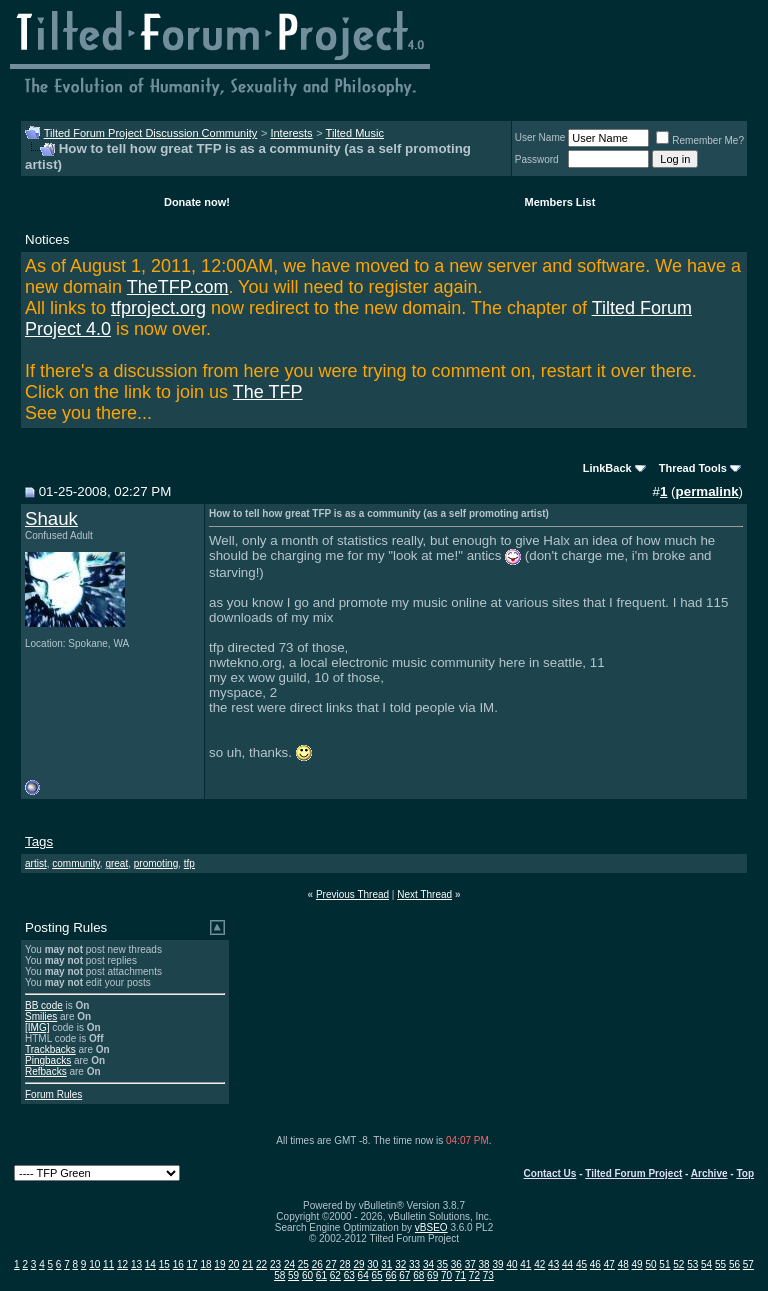  What do you see at coordinates (537, 159) in the screenshot?
I see `Password` at bounding box center [537, 159].